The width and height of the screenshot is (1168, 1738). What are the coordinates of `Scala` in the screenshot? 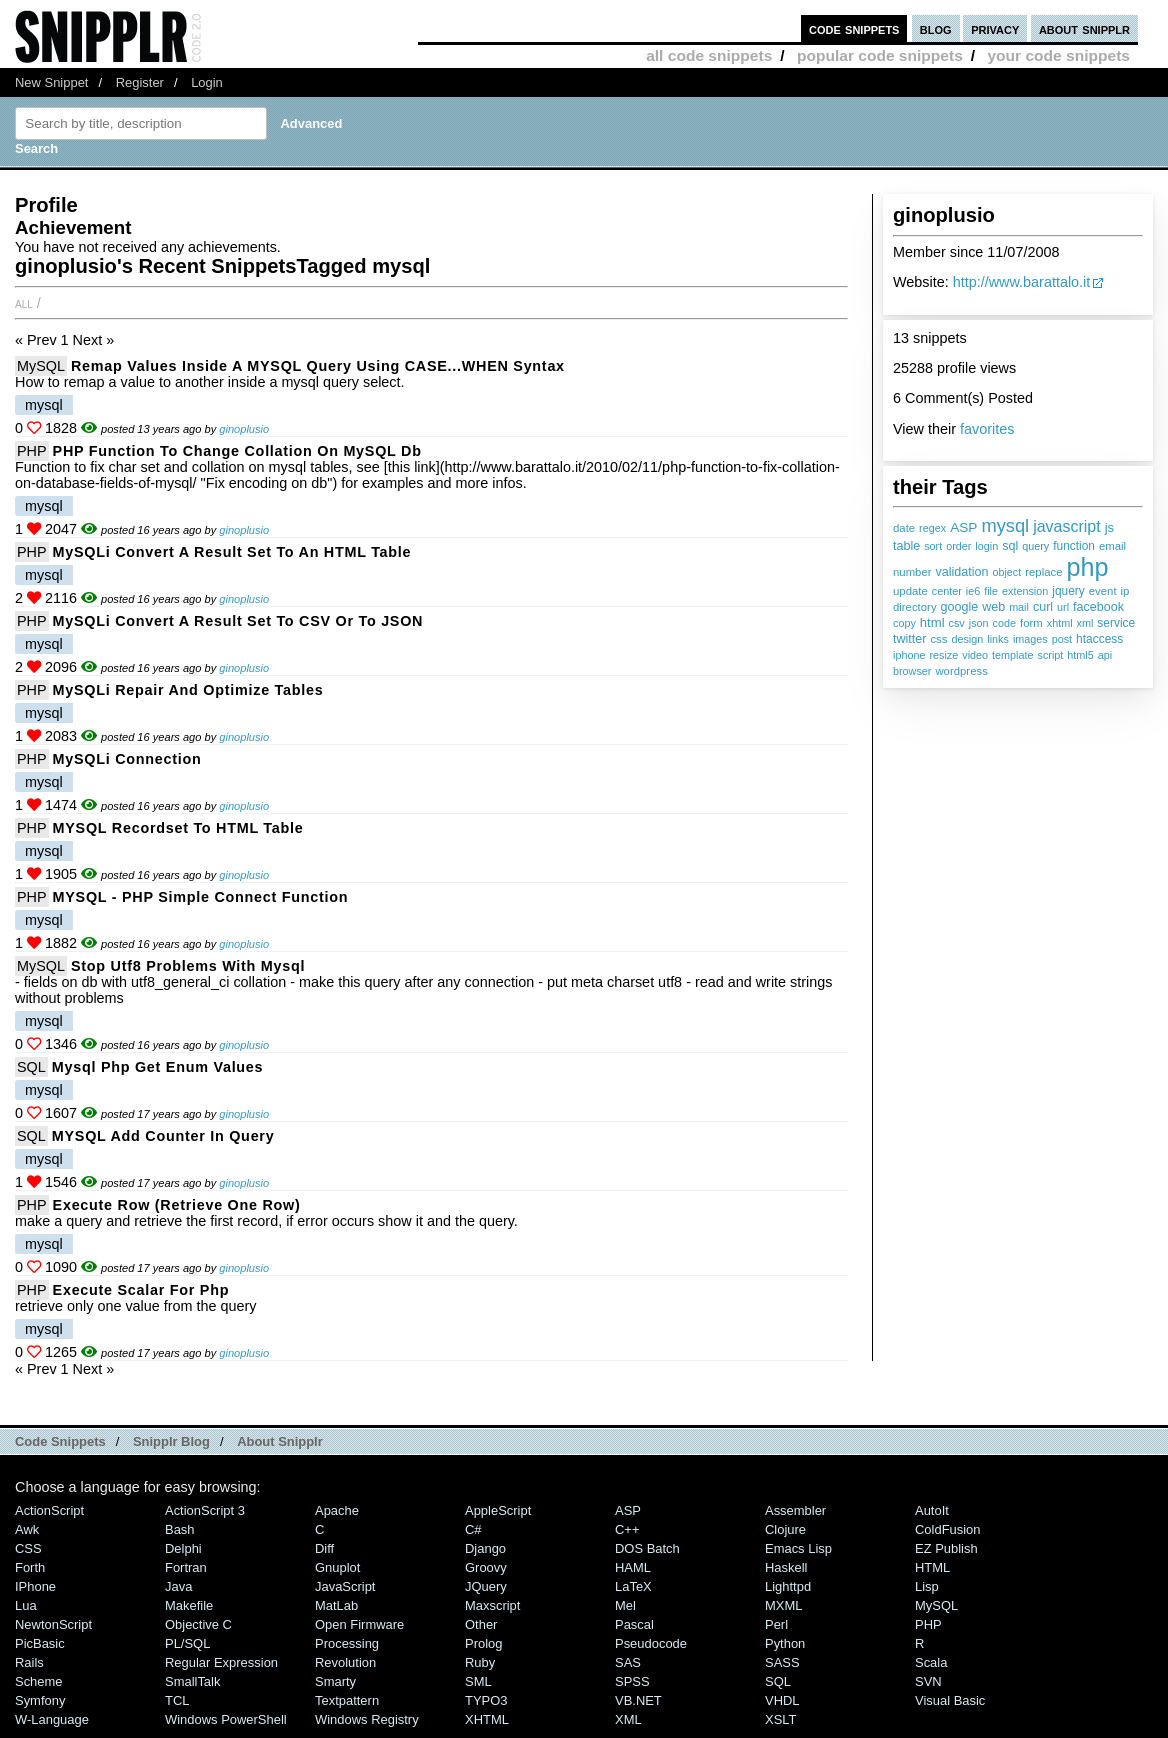 It's located at (931, 1662).